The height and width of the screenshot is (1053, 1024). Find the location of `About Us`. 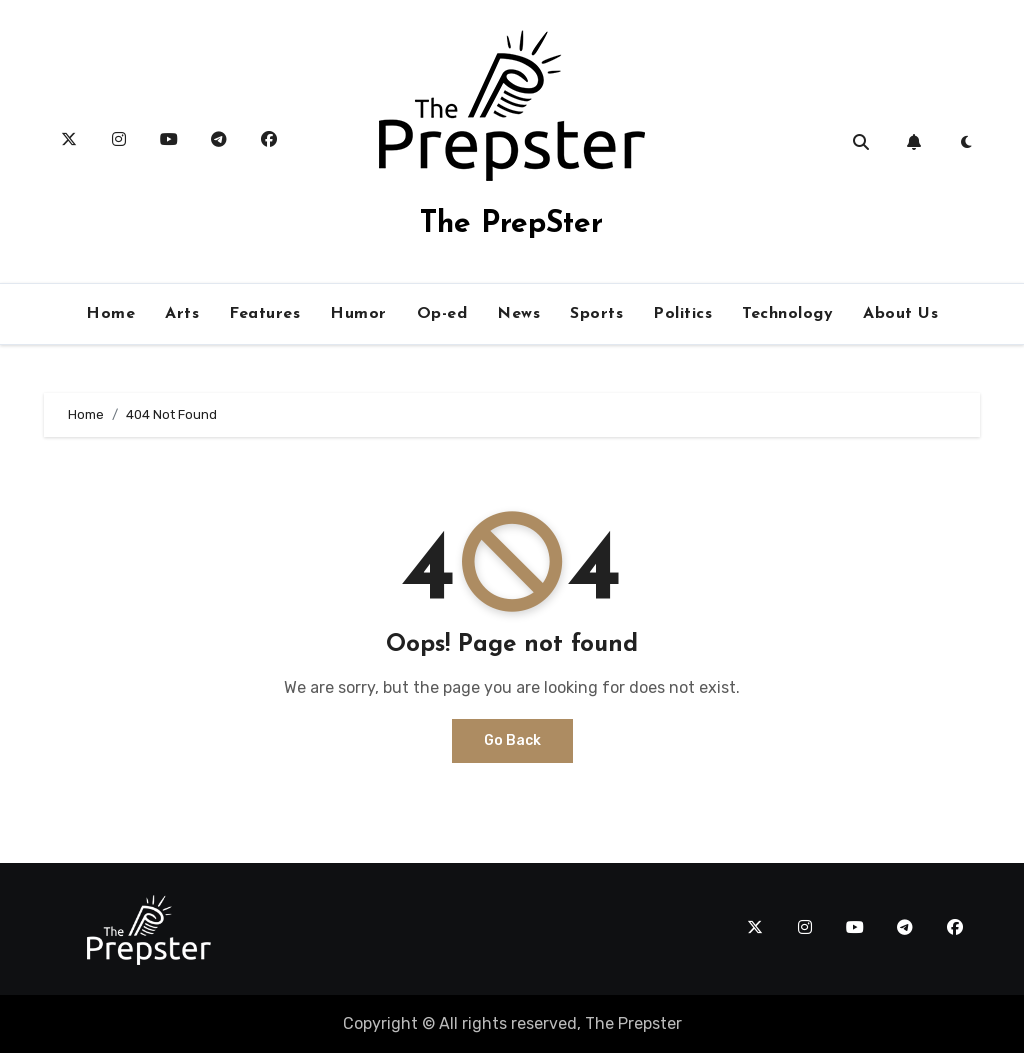

About Us is located at coordinates (900, 314).